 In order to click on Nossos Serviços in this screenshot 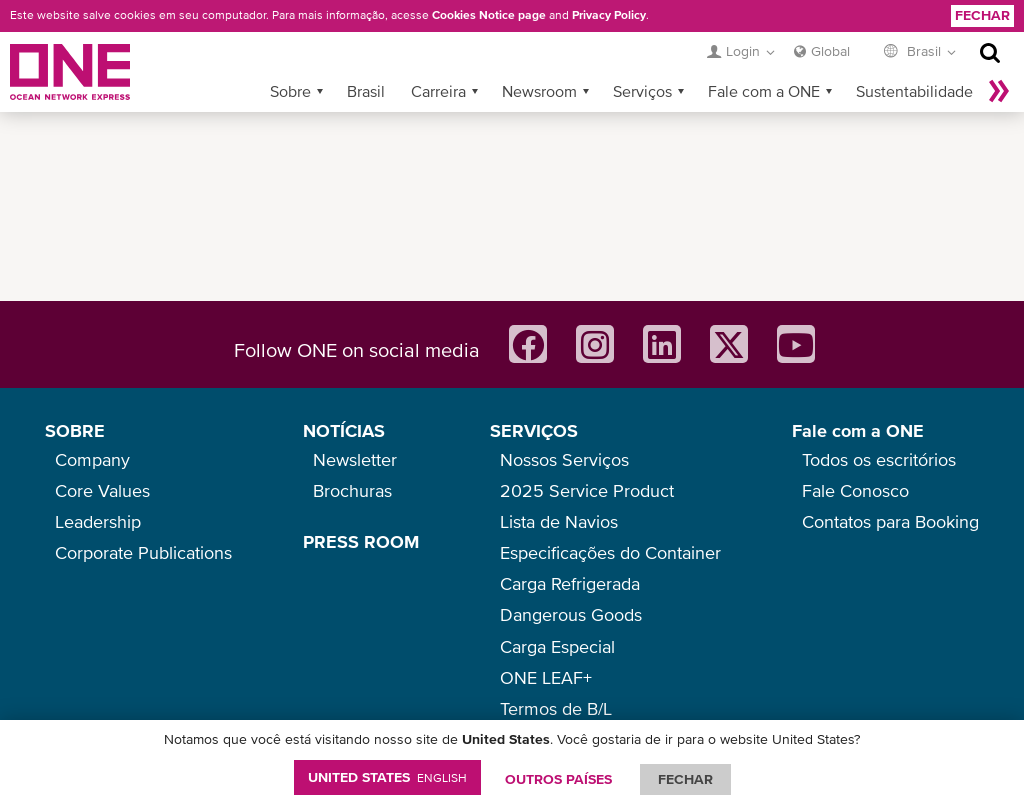, I will do `click(564, 459)`.